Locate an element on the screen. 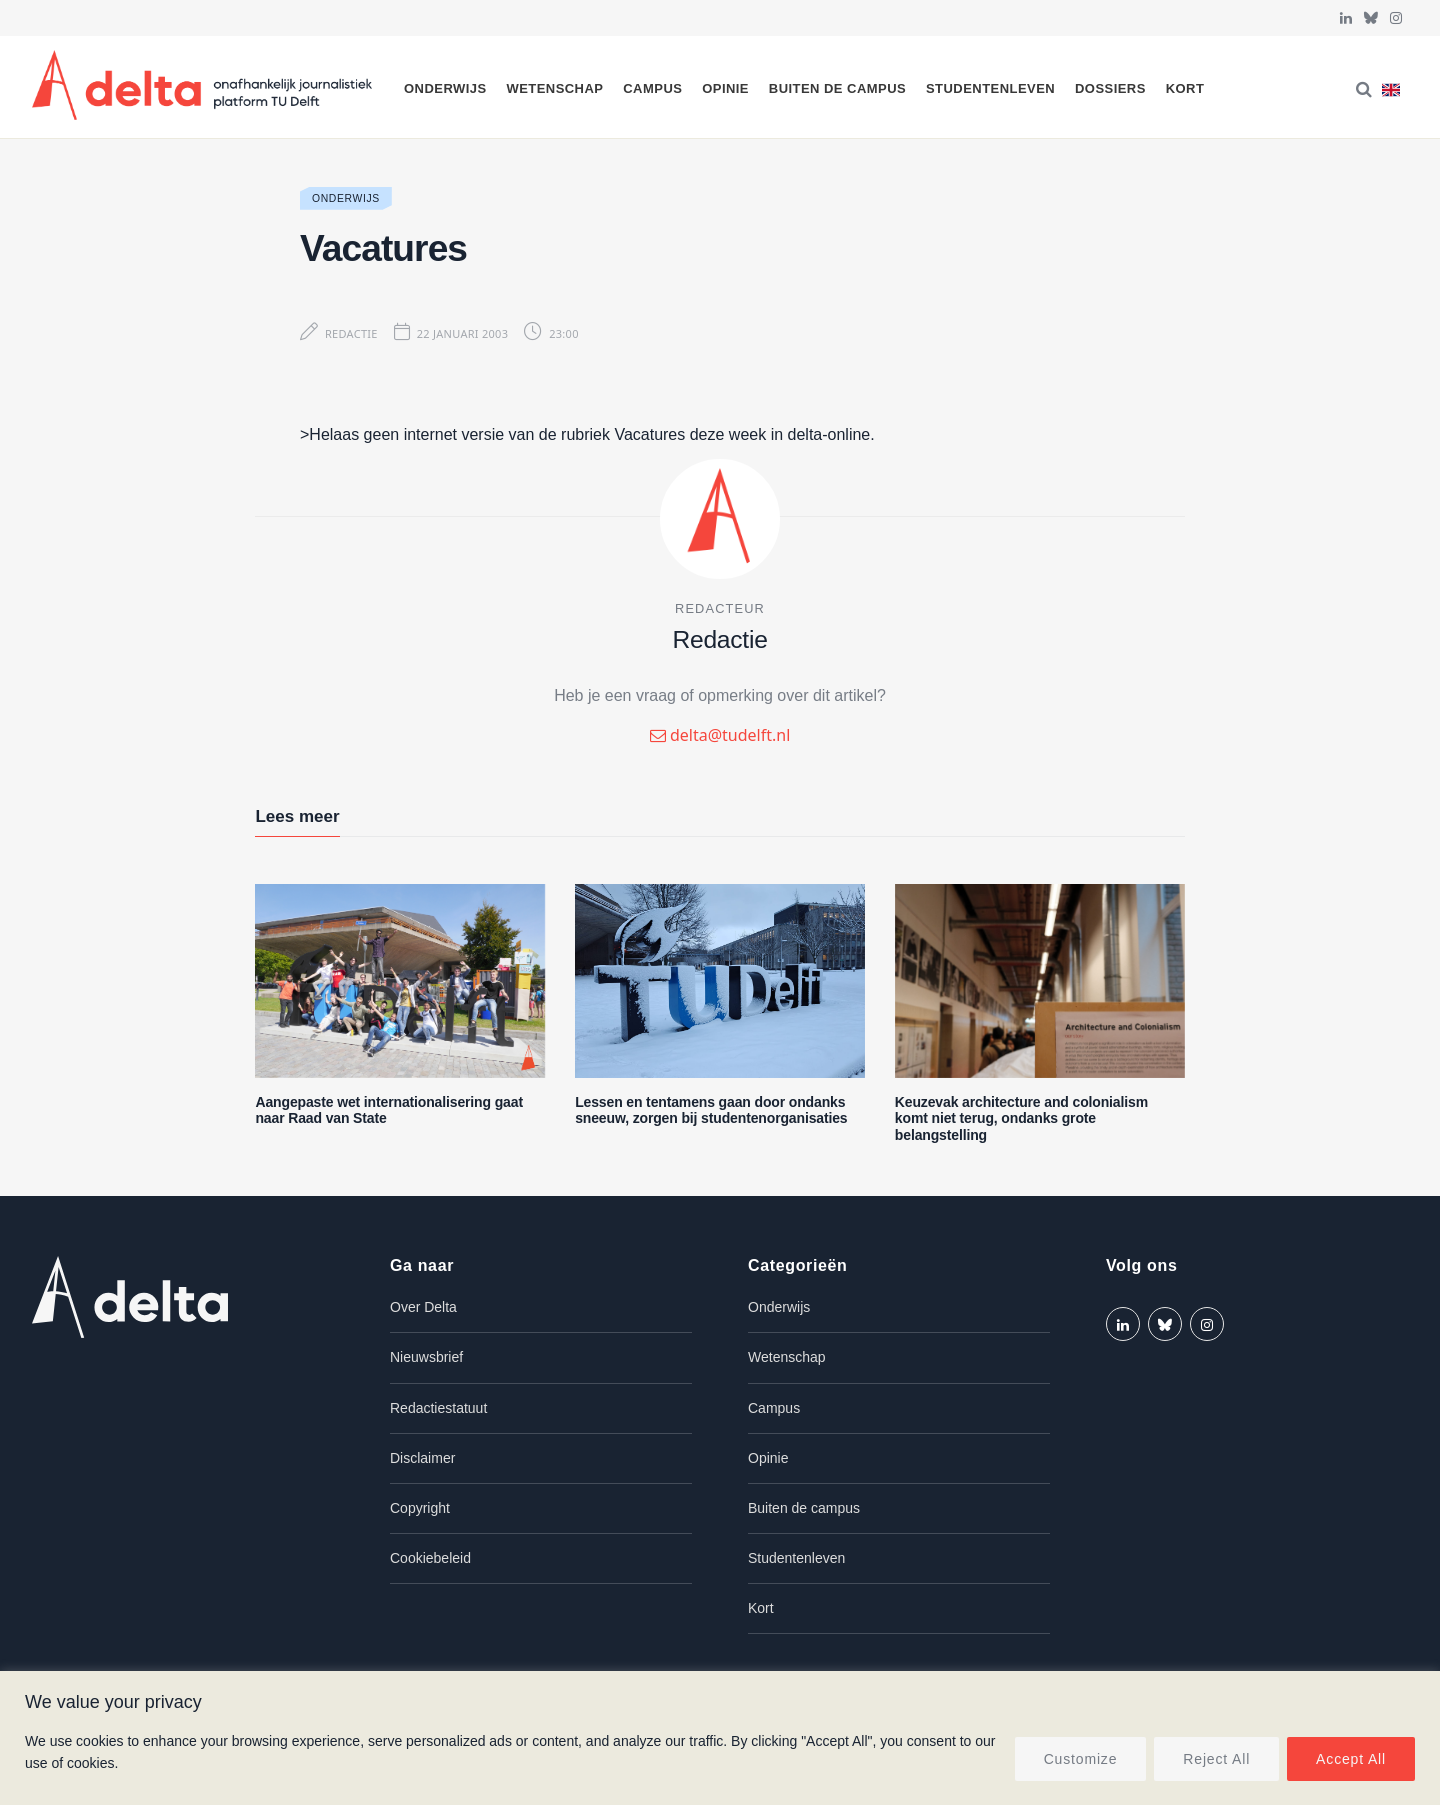  [region] is located at coordinates (720, 1738).